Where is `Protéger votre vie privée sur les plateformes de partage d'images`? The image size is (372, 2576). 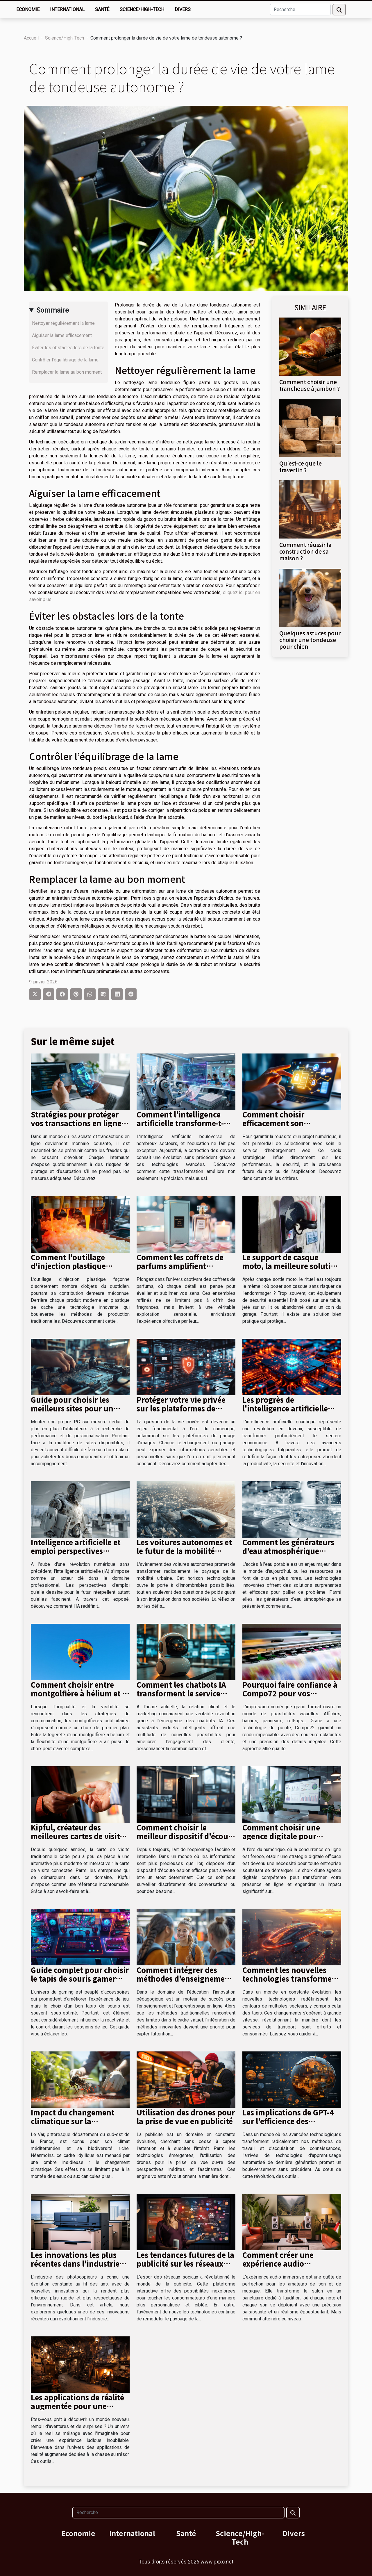
Protéger votre vie privée sur les plateformes de partage d'images is located at coordinates (181, 1408).